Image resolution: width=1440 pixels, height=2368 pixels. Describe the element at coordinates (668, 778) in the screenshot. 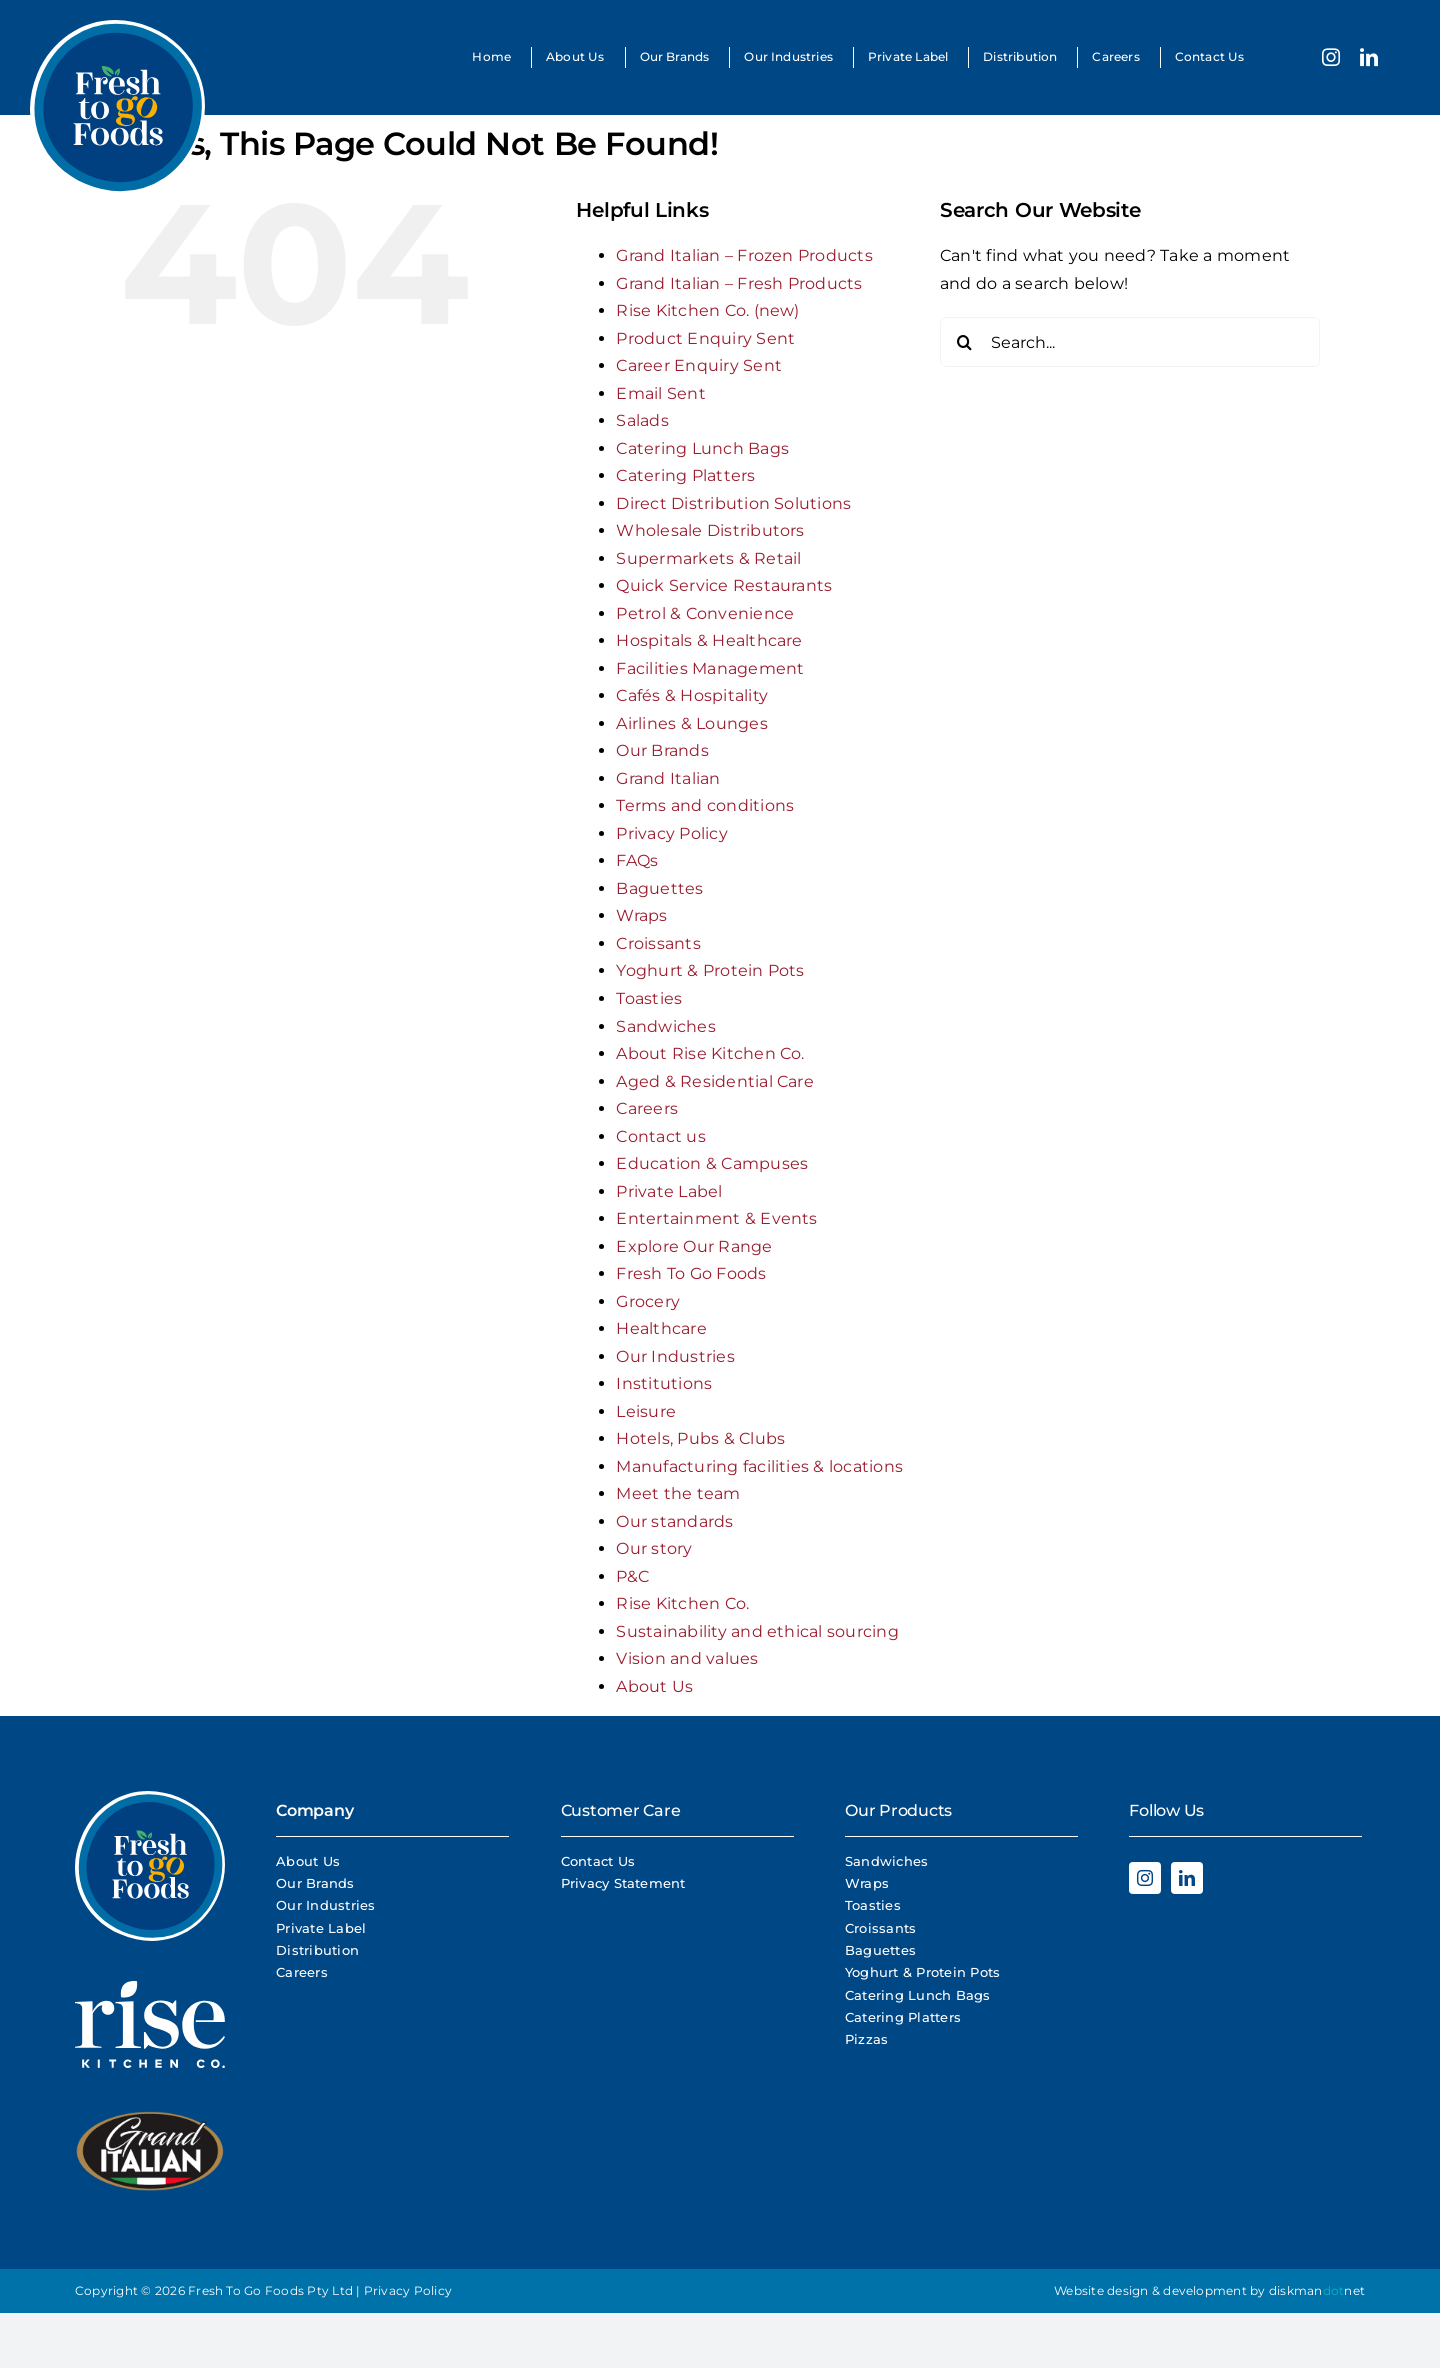

I see `Grand Italian` at that location.